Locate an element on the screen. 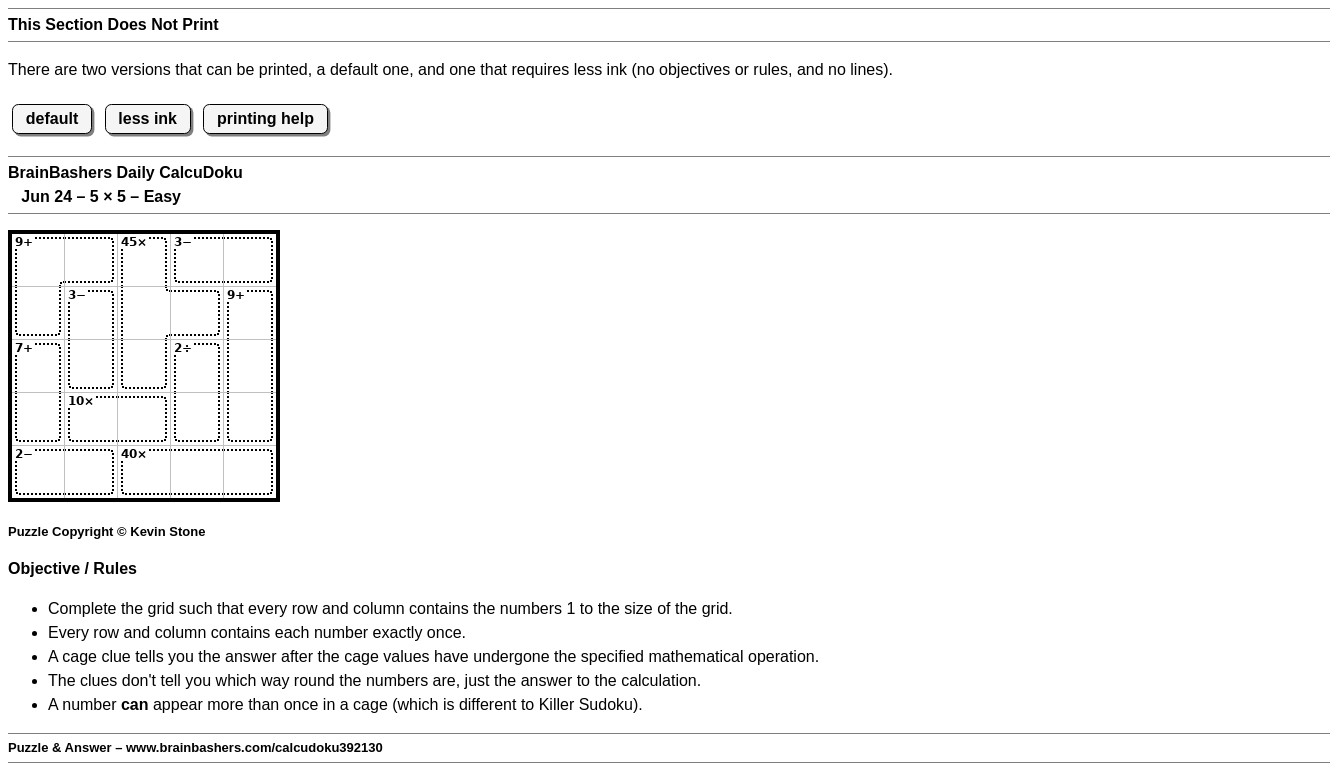  [Input25] is located at coordinates (250, 313).